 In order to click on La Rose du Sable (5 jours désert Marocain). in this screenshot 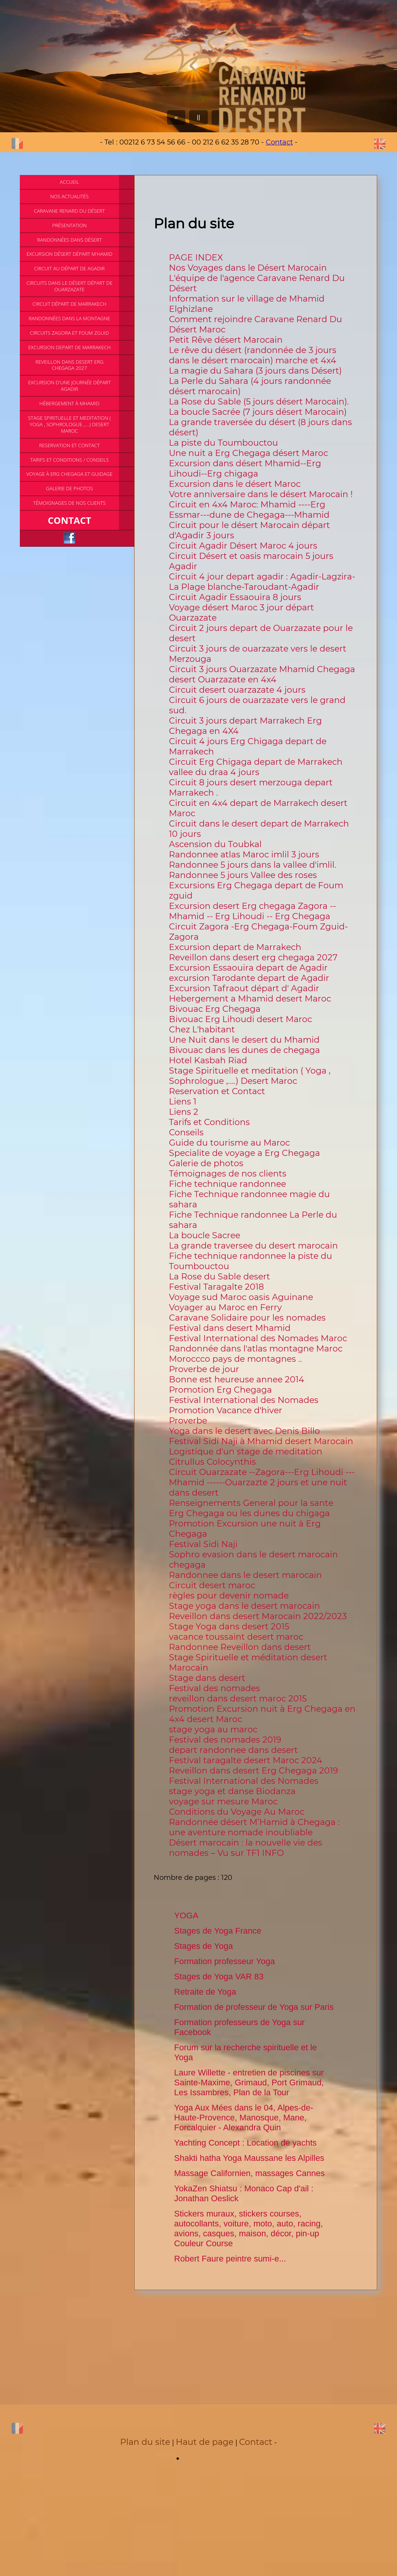, I will do `click(259, 401)`.